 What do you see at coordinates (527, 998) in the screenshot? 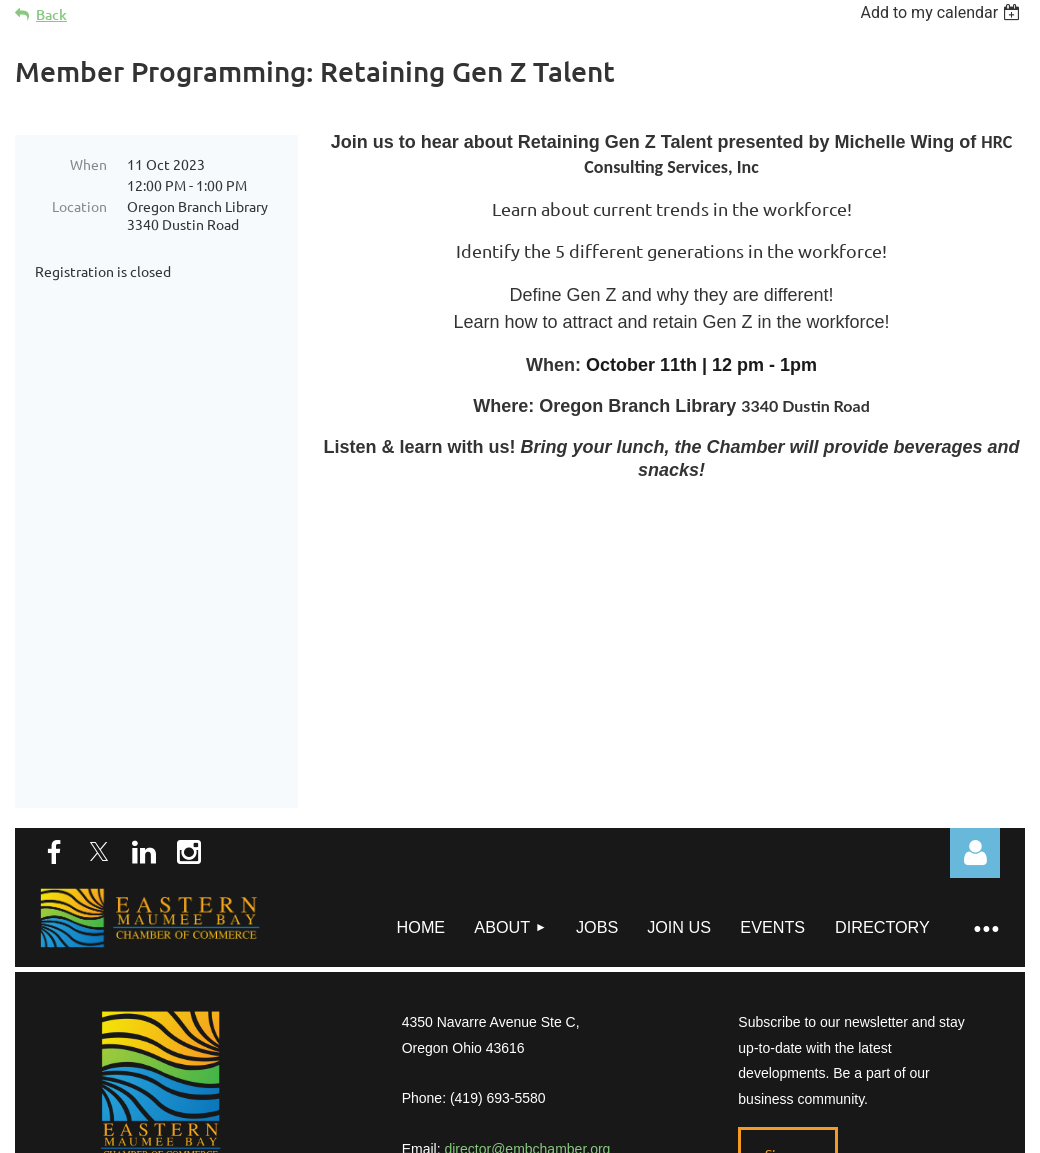
I see `director@embchamber.org` at bounding box center [527, 998].